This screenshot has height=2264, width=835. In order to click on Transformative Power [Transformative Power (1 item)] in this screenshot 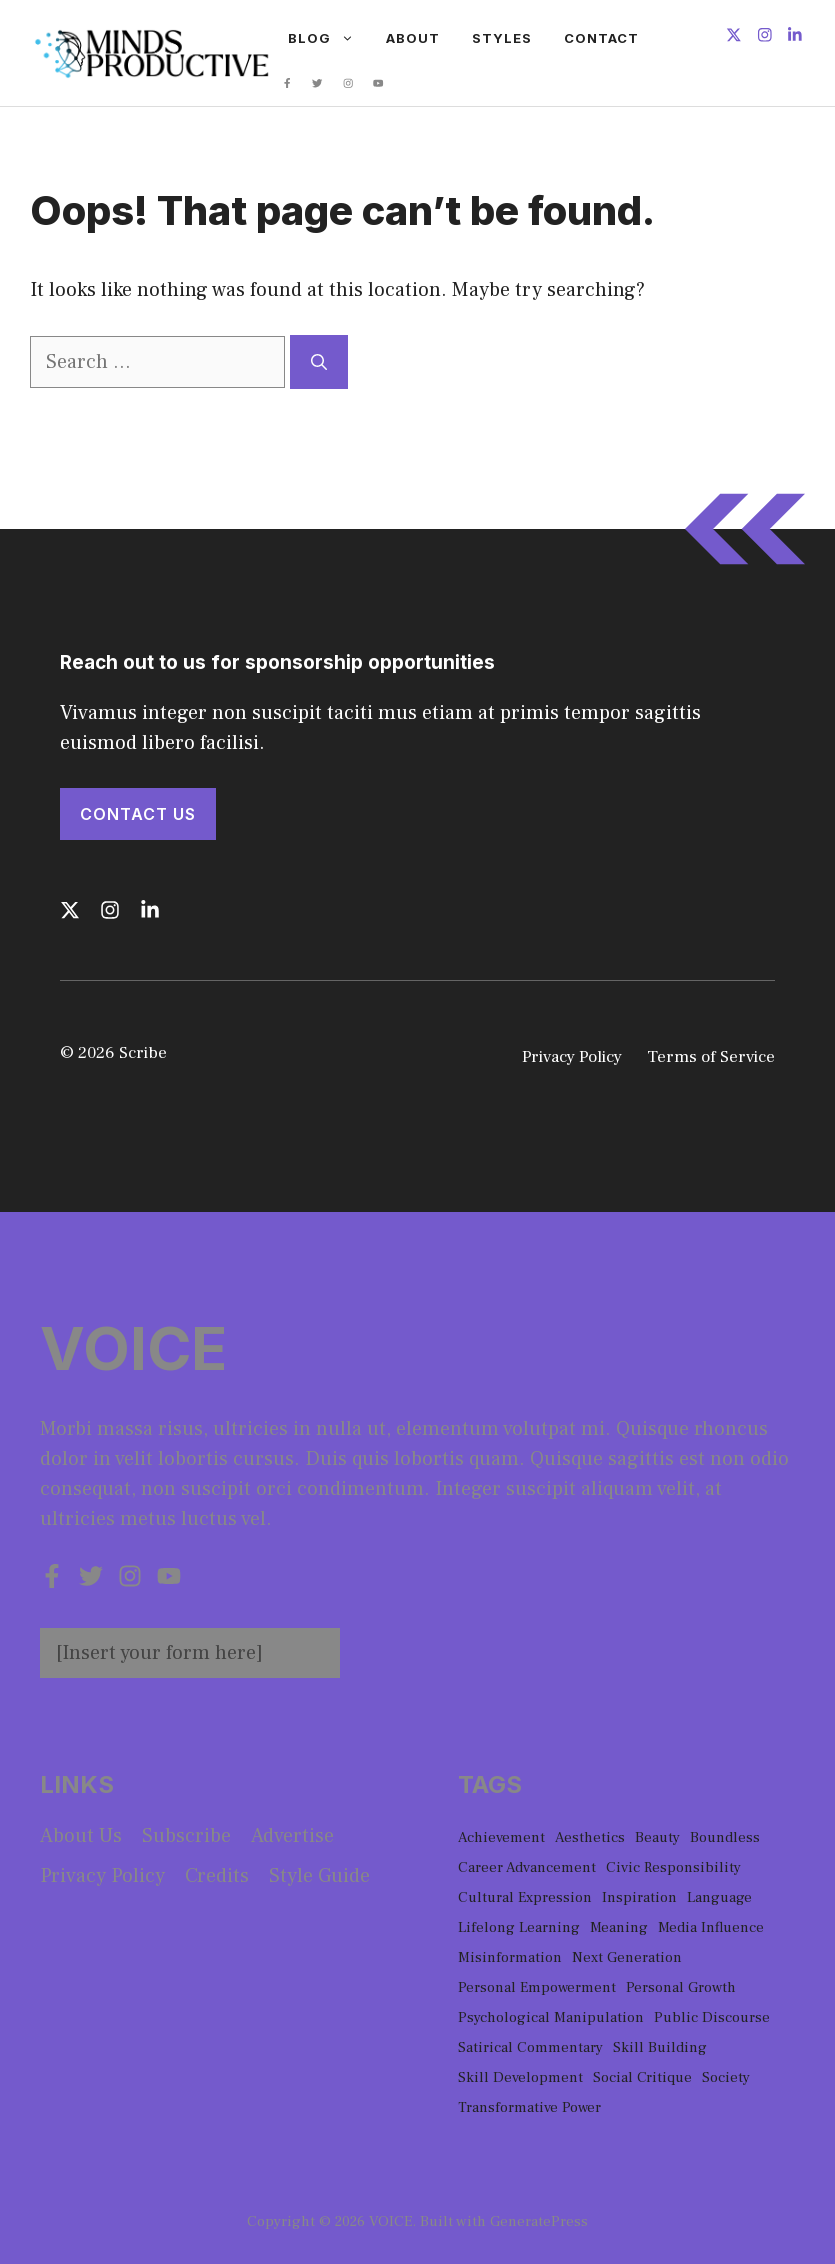, I will do `click(529, 2107)`.